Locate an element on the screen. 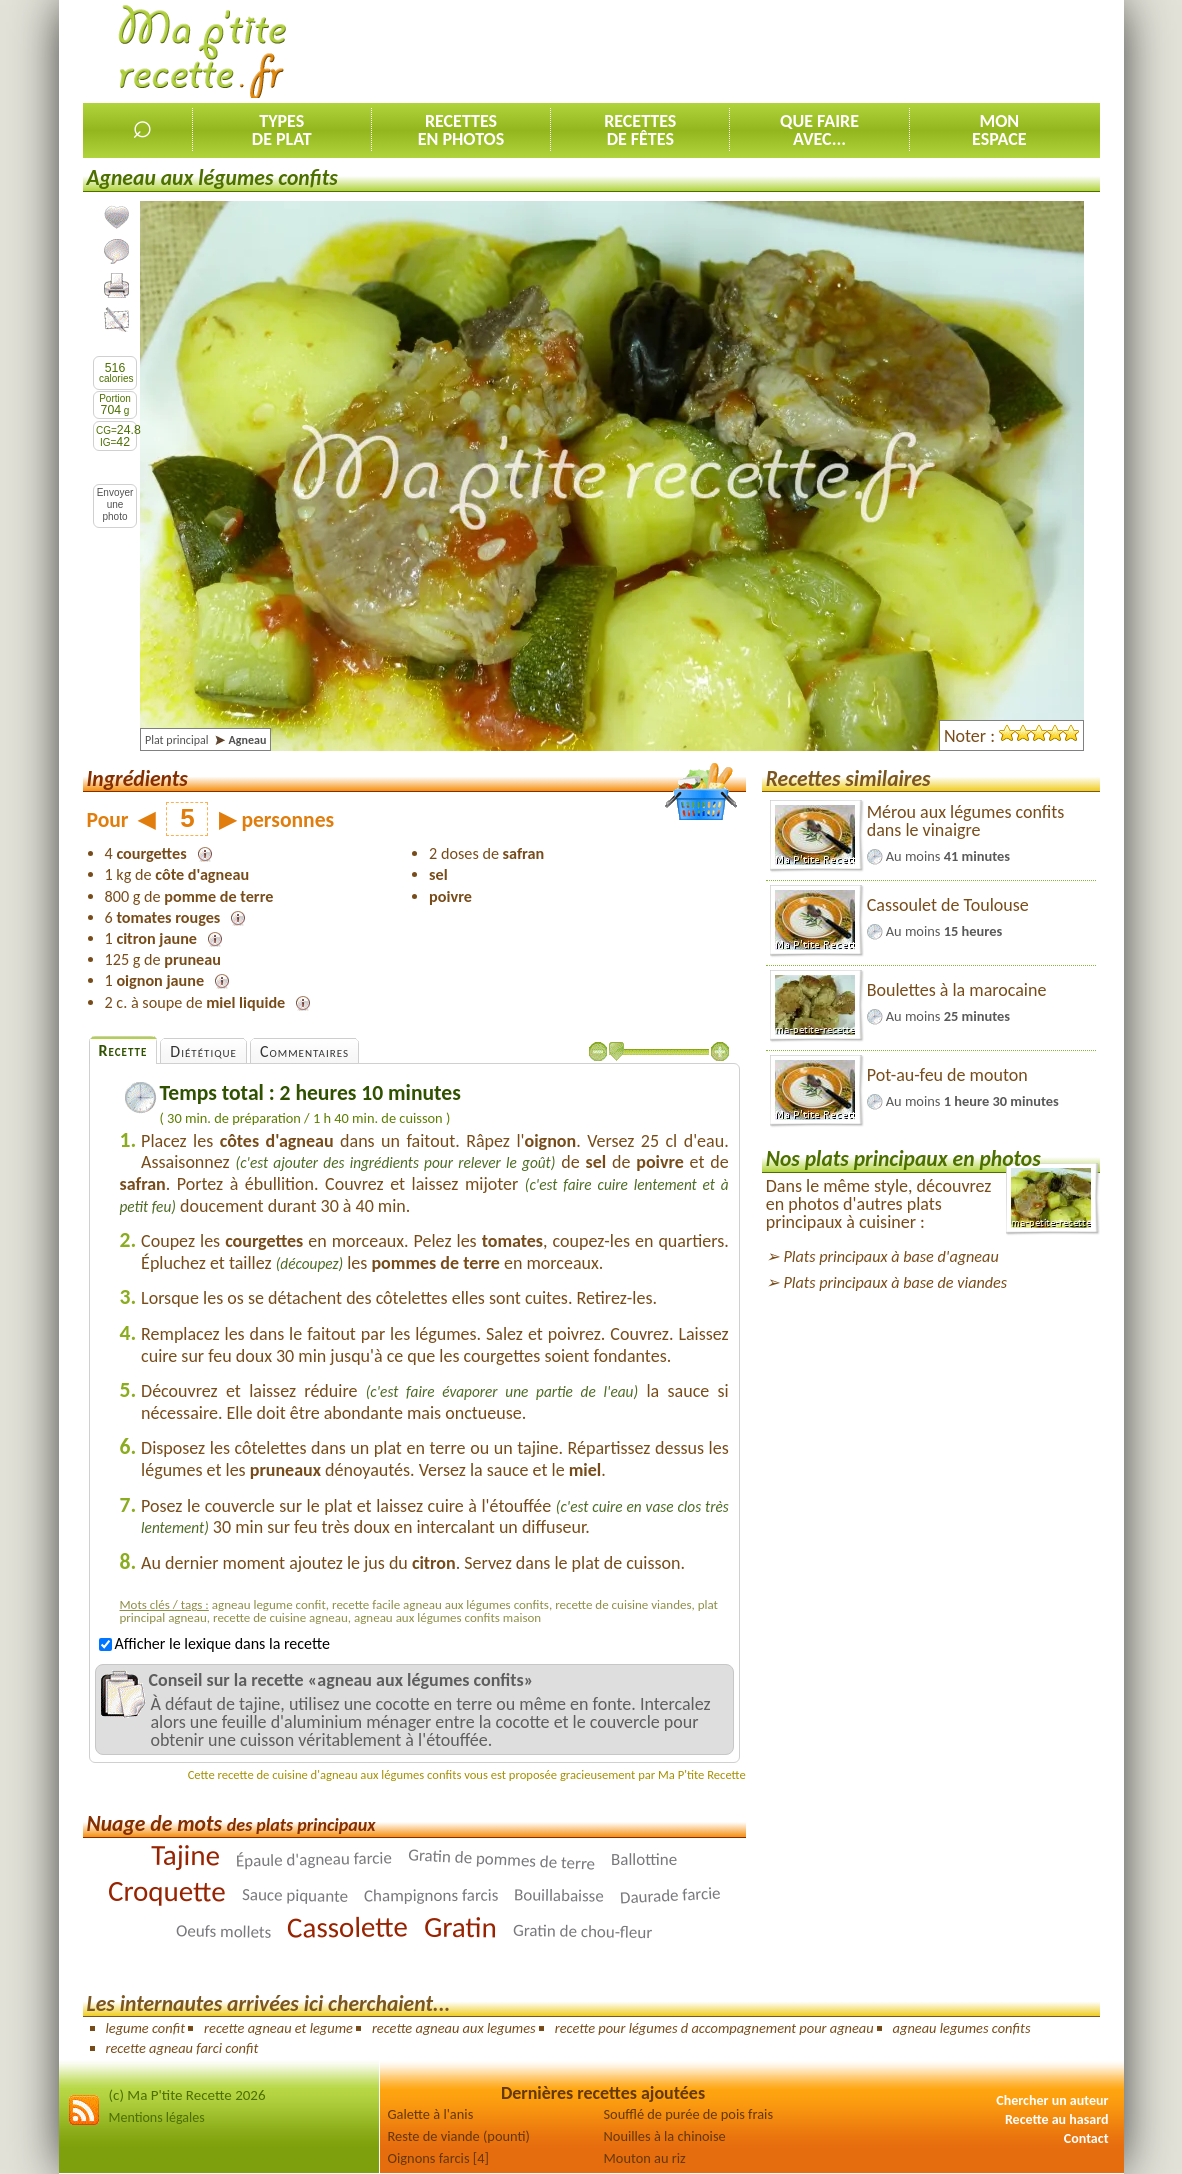 This screenshot has width=1182, height=2174. Daurade farcie is located at coordinates (670, 1895).